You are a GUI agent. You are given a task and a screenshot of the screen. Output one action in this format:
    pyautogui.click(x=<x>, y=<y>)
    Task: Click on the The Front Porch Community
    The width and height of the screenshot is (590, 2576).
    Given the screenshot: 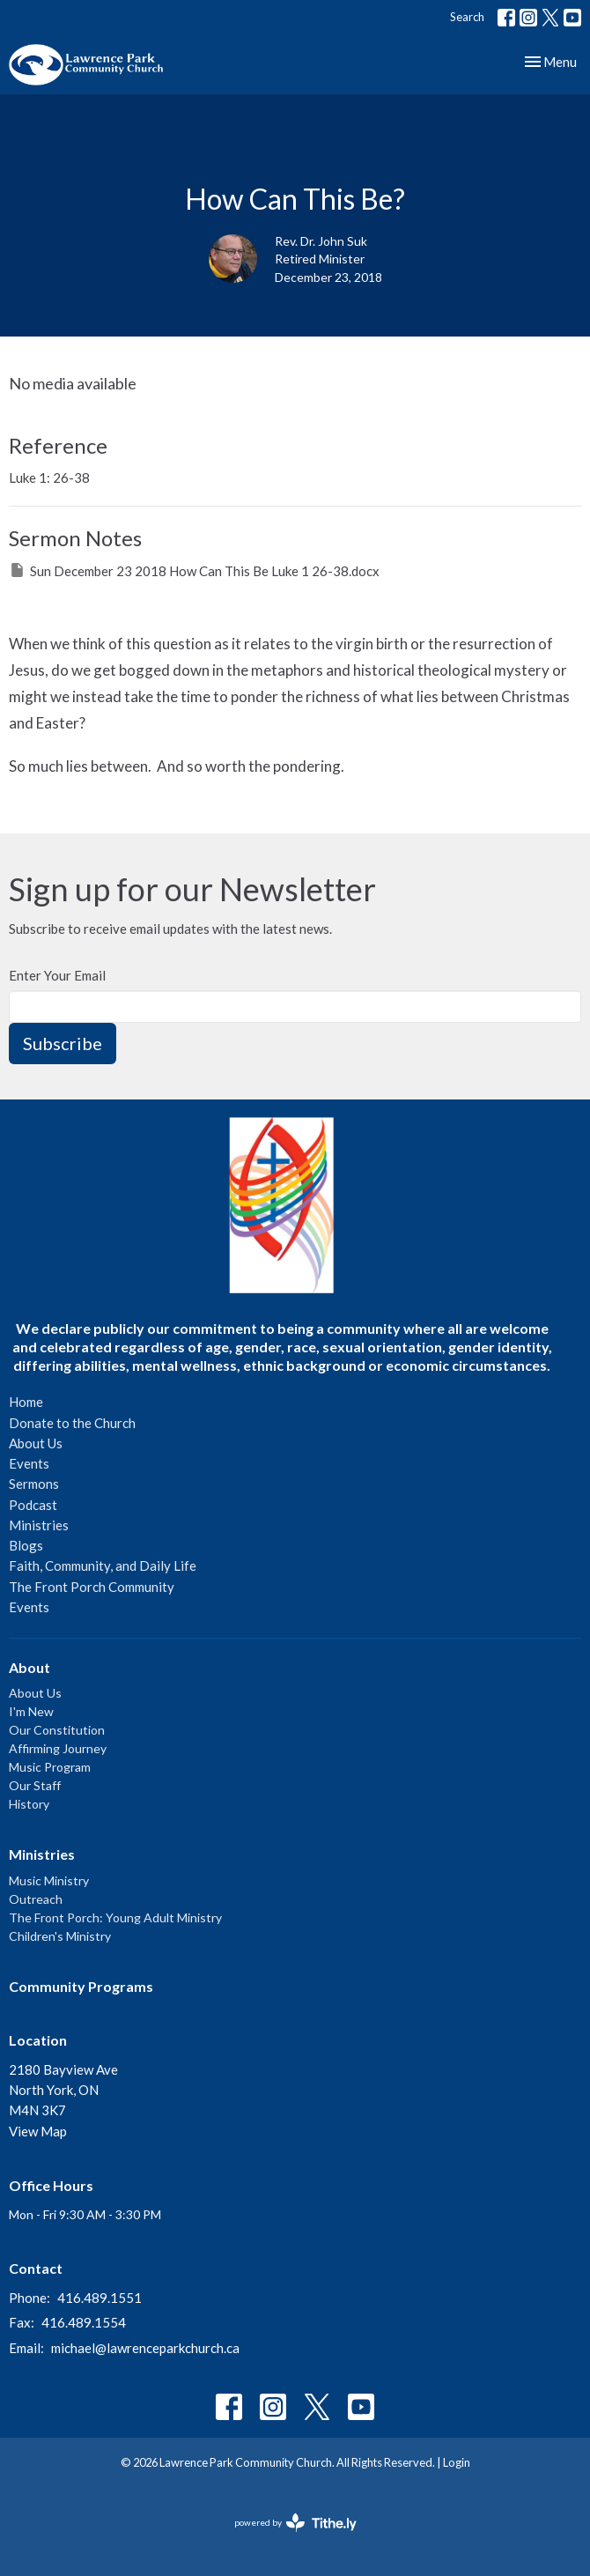 What is the action you would take?
    pyautogui.click(x=91, y=1587)
    